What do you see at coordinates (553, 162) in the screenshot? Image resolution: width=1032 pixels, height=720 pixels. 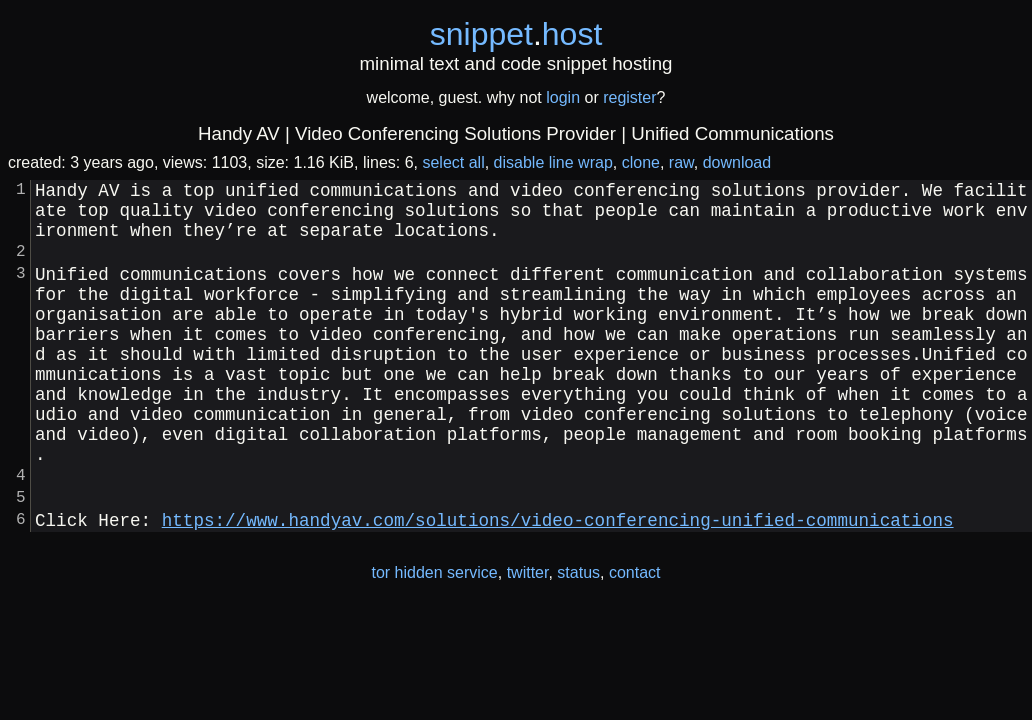 I see `disable line wrap` at bounding box center [553, 162].